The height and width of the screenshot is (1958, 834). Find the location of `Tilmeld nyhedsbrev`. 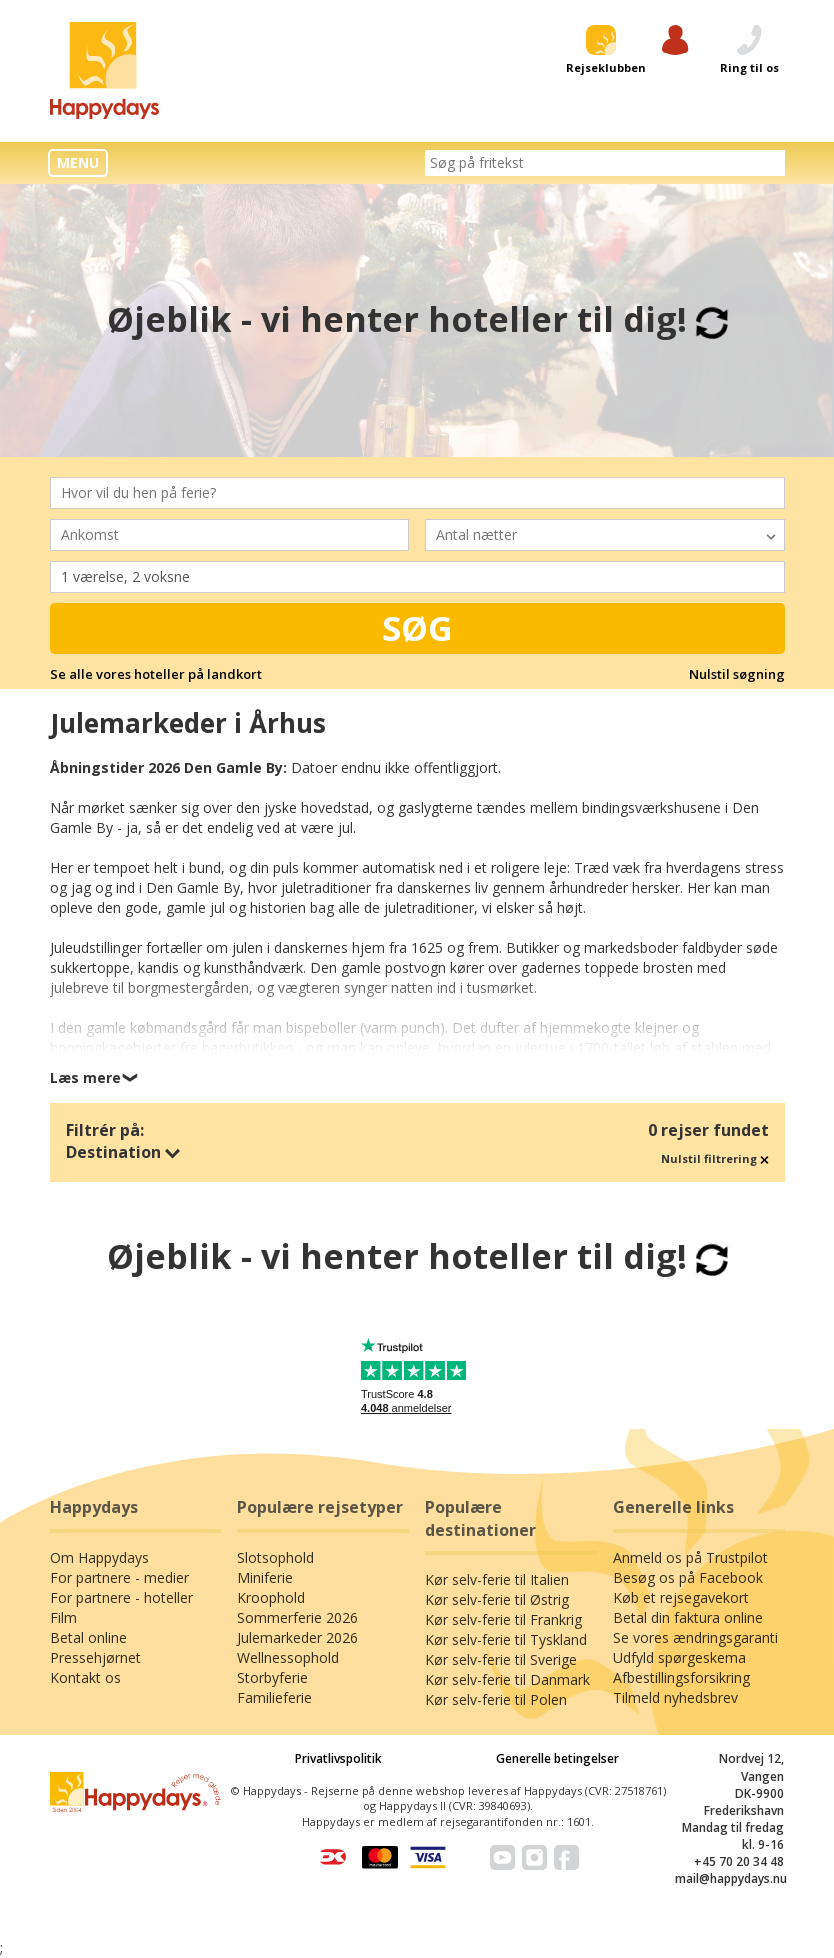

Tilmeld nyhedsbrev is located at coordinates (675, 1697).